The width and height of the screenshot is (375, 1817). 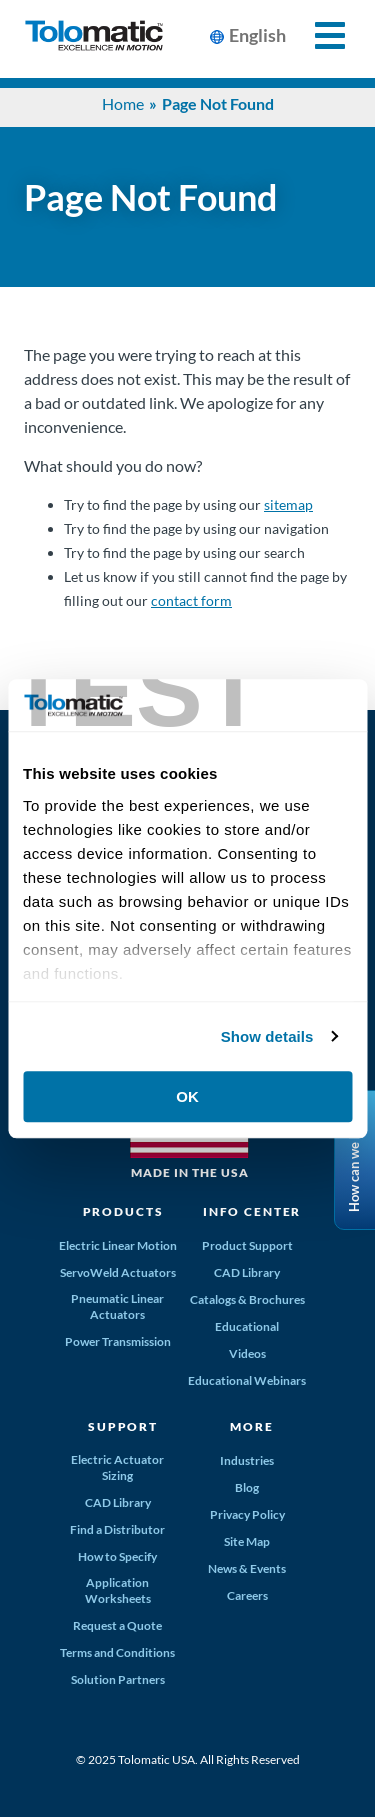 What do you see at coordinates (117, 1652) in the screenshot?
I see `Terms and Conditions` at bounding box center [117, 1652].